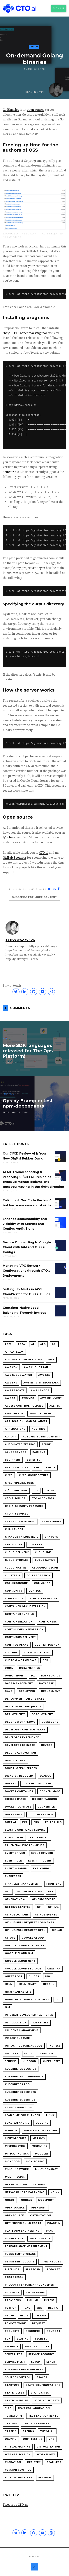 The width and height of the screenshot is (69, 2576). I want to click on 2023, so click(8, 1344).